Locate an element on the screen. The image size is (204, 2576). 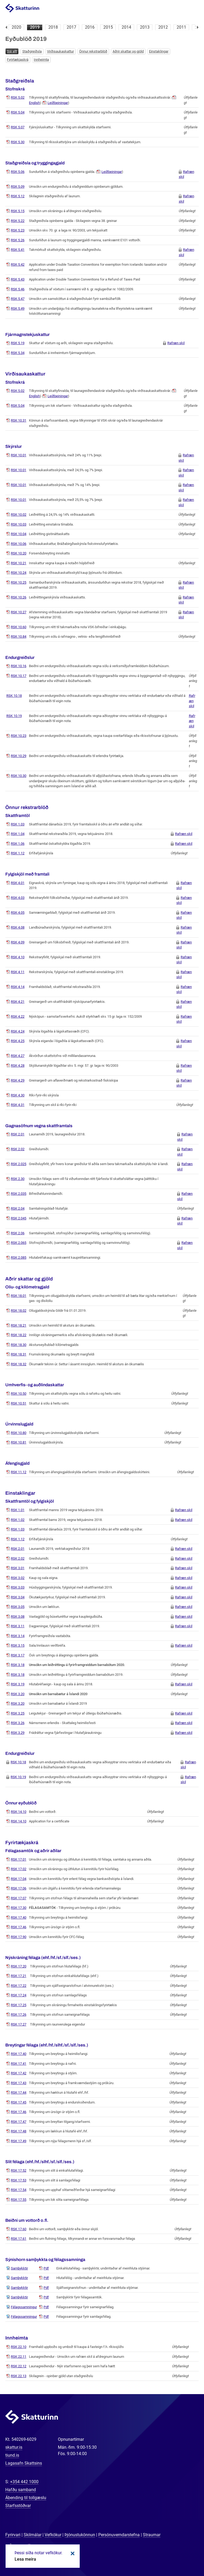
RSK 17.48 is located at coordinates (18, 2131).